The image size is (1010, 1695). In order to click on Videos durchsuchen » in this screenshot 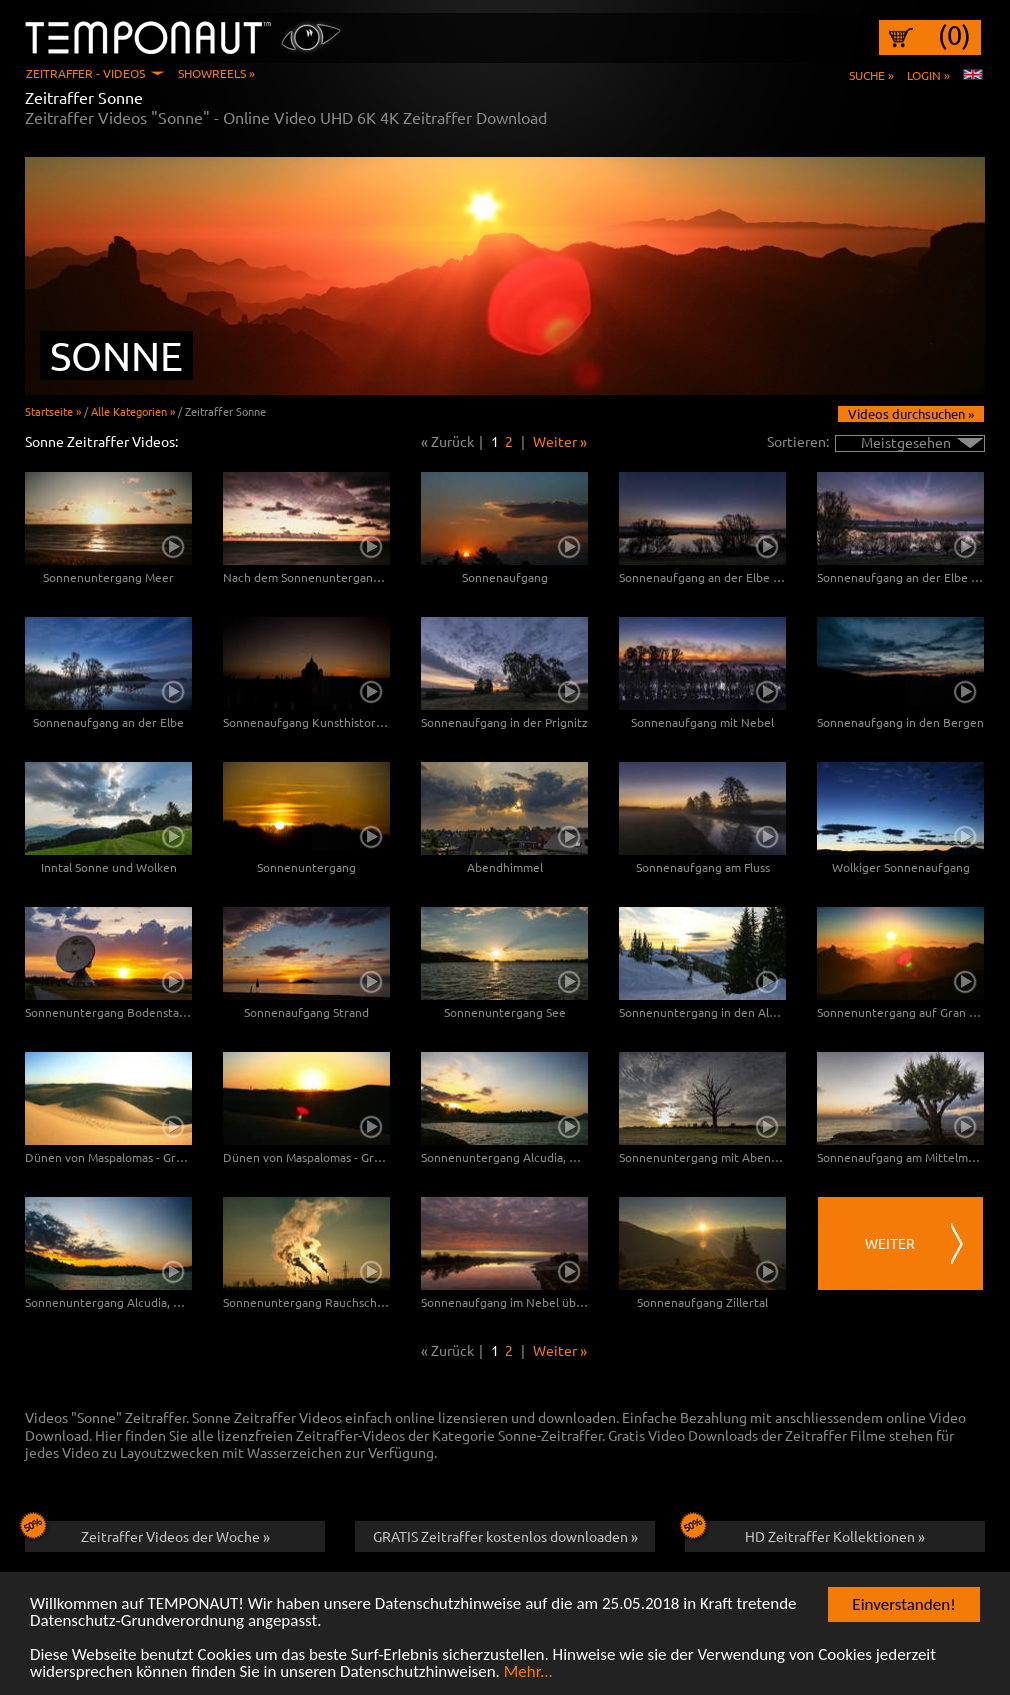, I will do `click(911, 413)`.